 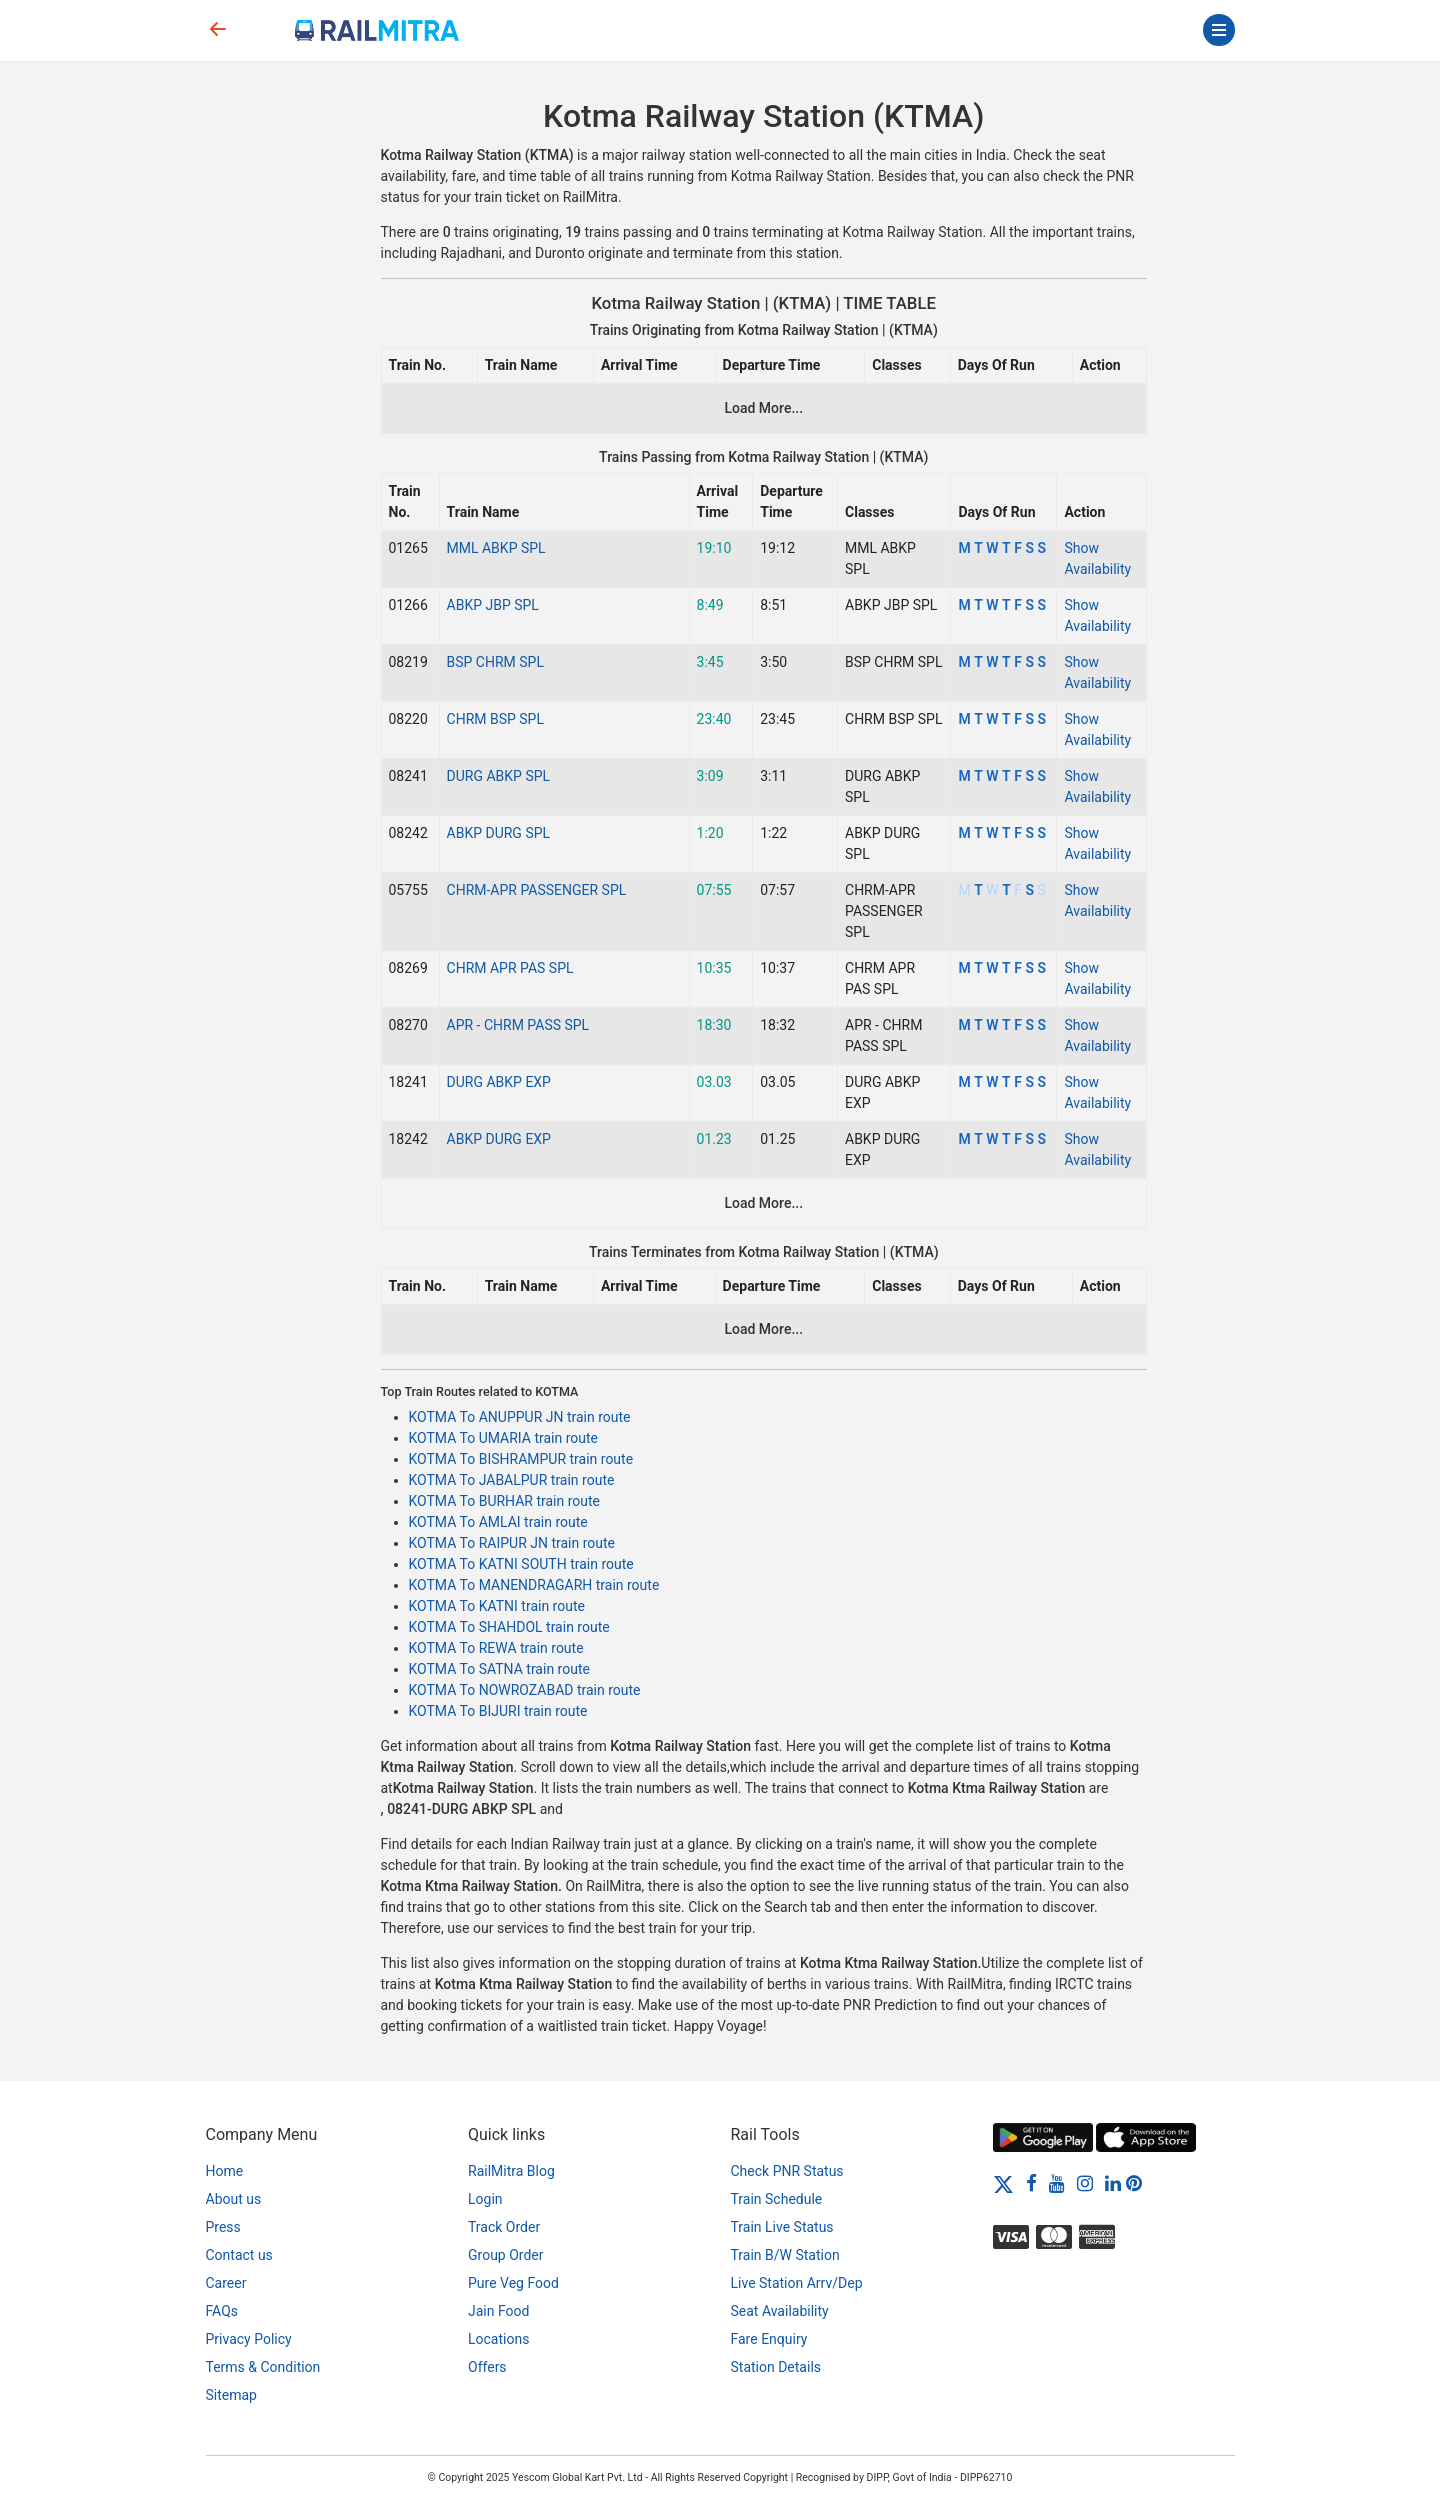 I want to click on KOTMA To REWA train route, so click(x=496, y=1648).